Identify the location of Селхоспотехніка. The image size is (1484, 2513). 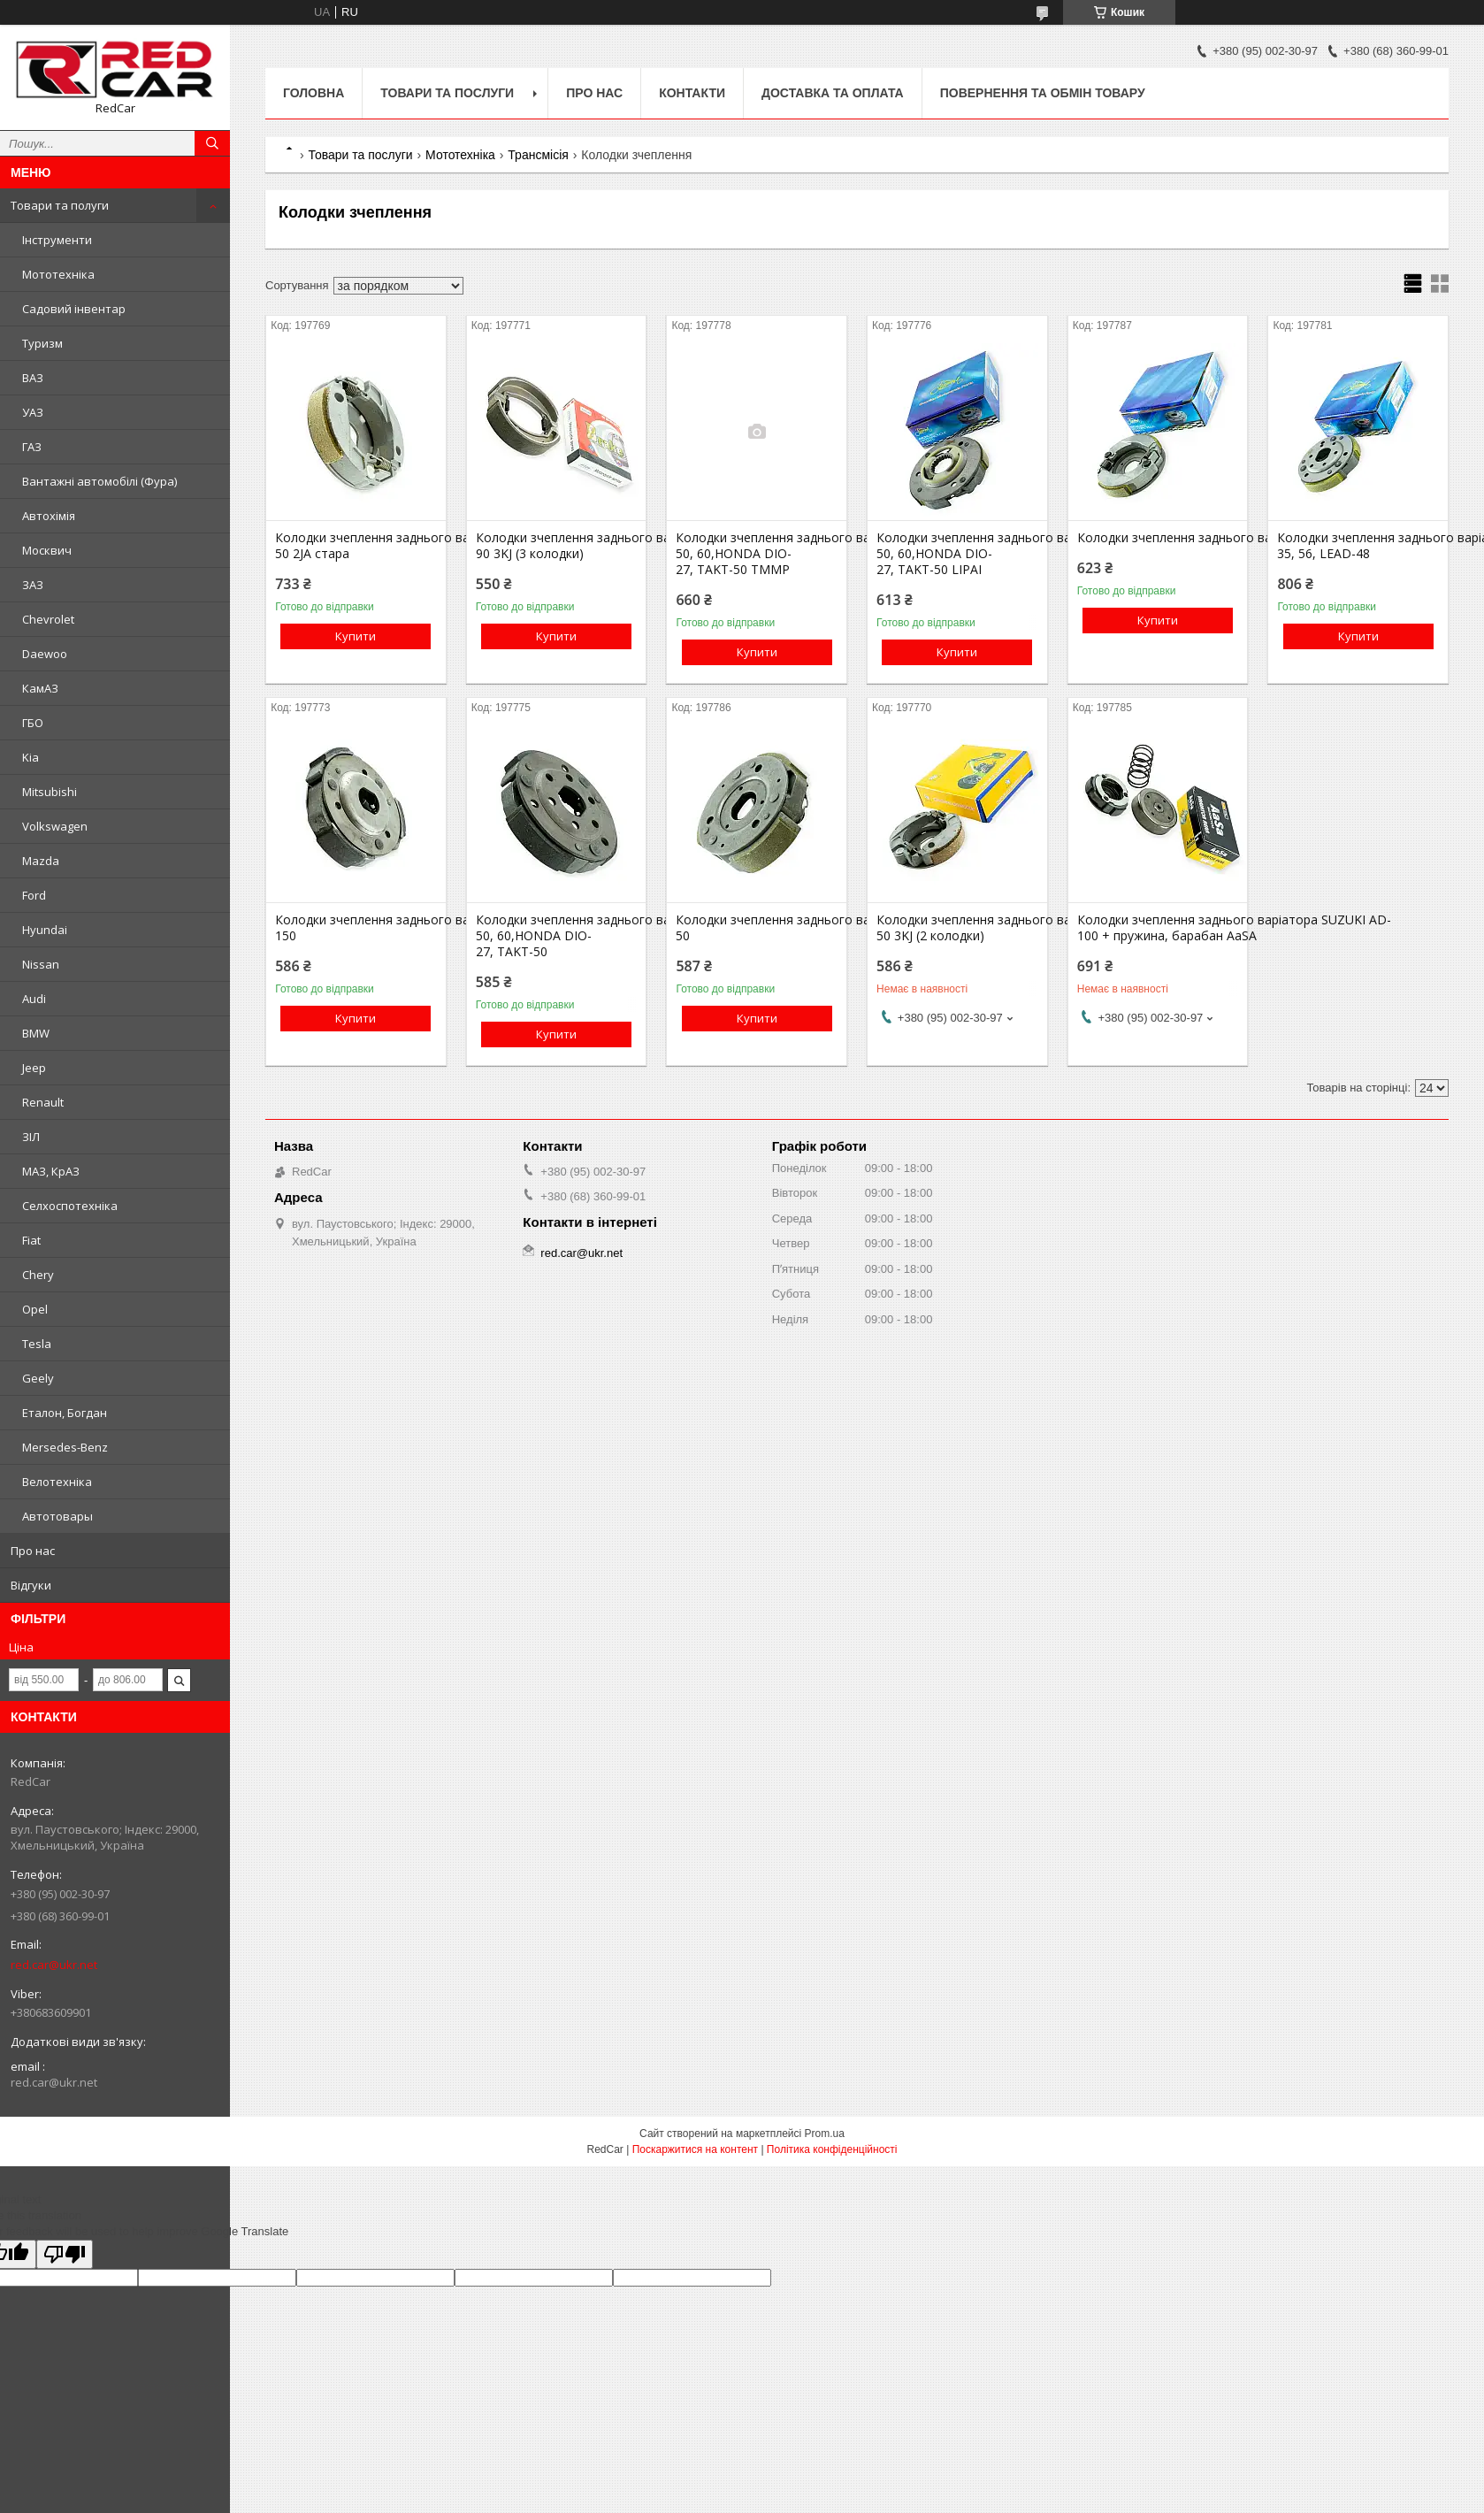
(70, 1206).